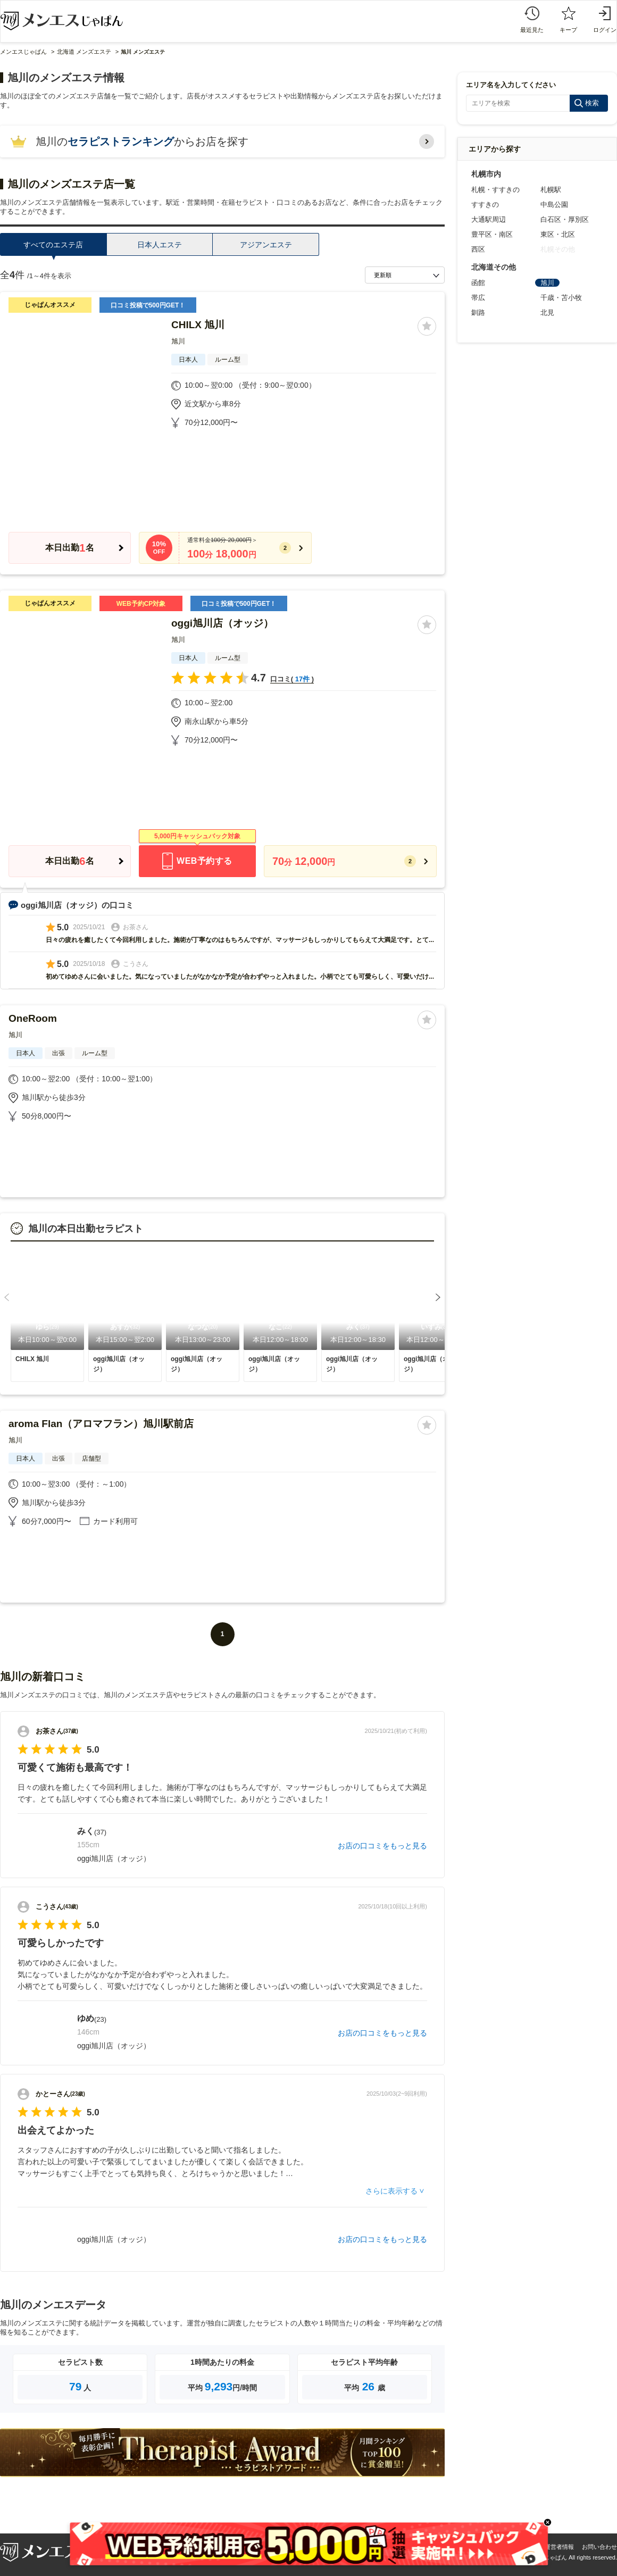  What do you see at coordinates (478, 249) in the screenshot?
I see `西区` at bounding box center [478, 249].